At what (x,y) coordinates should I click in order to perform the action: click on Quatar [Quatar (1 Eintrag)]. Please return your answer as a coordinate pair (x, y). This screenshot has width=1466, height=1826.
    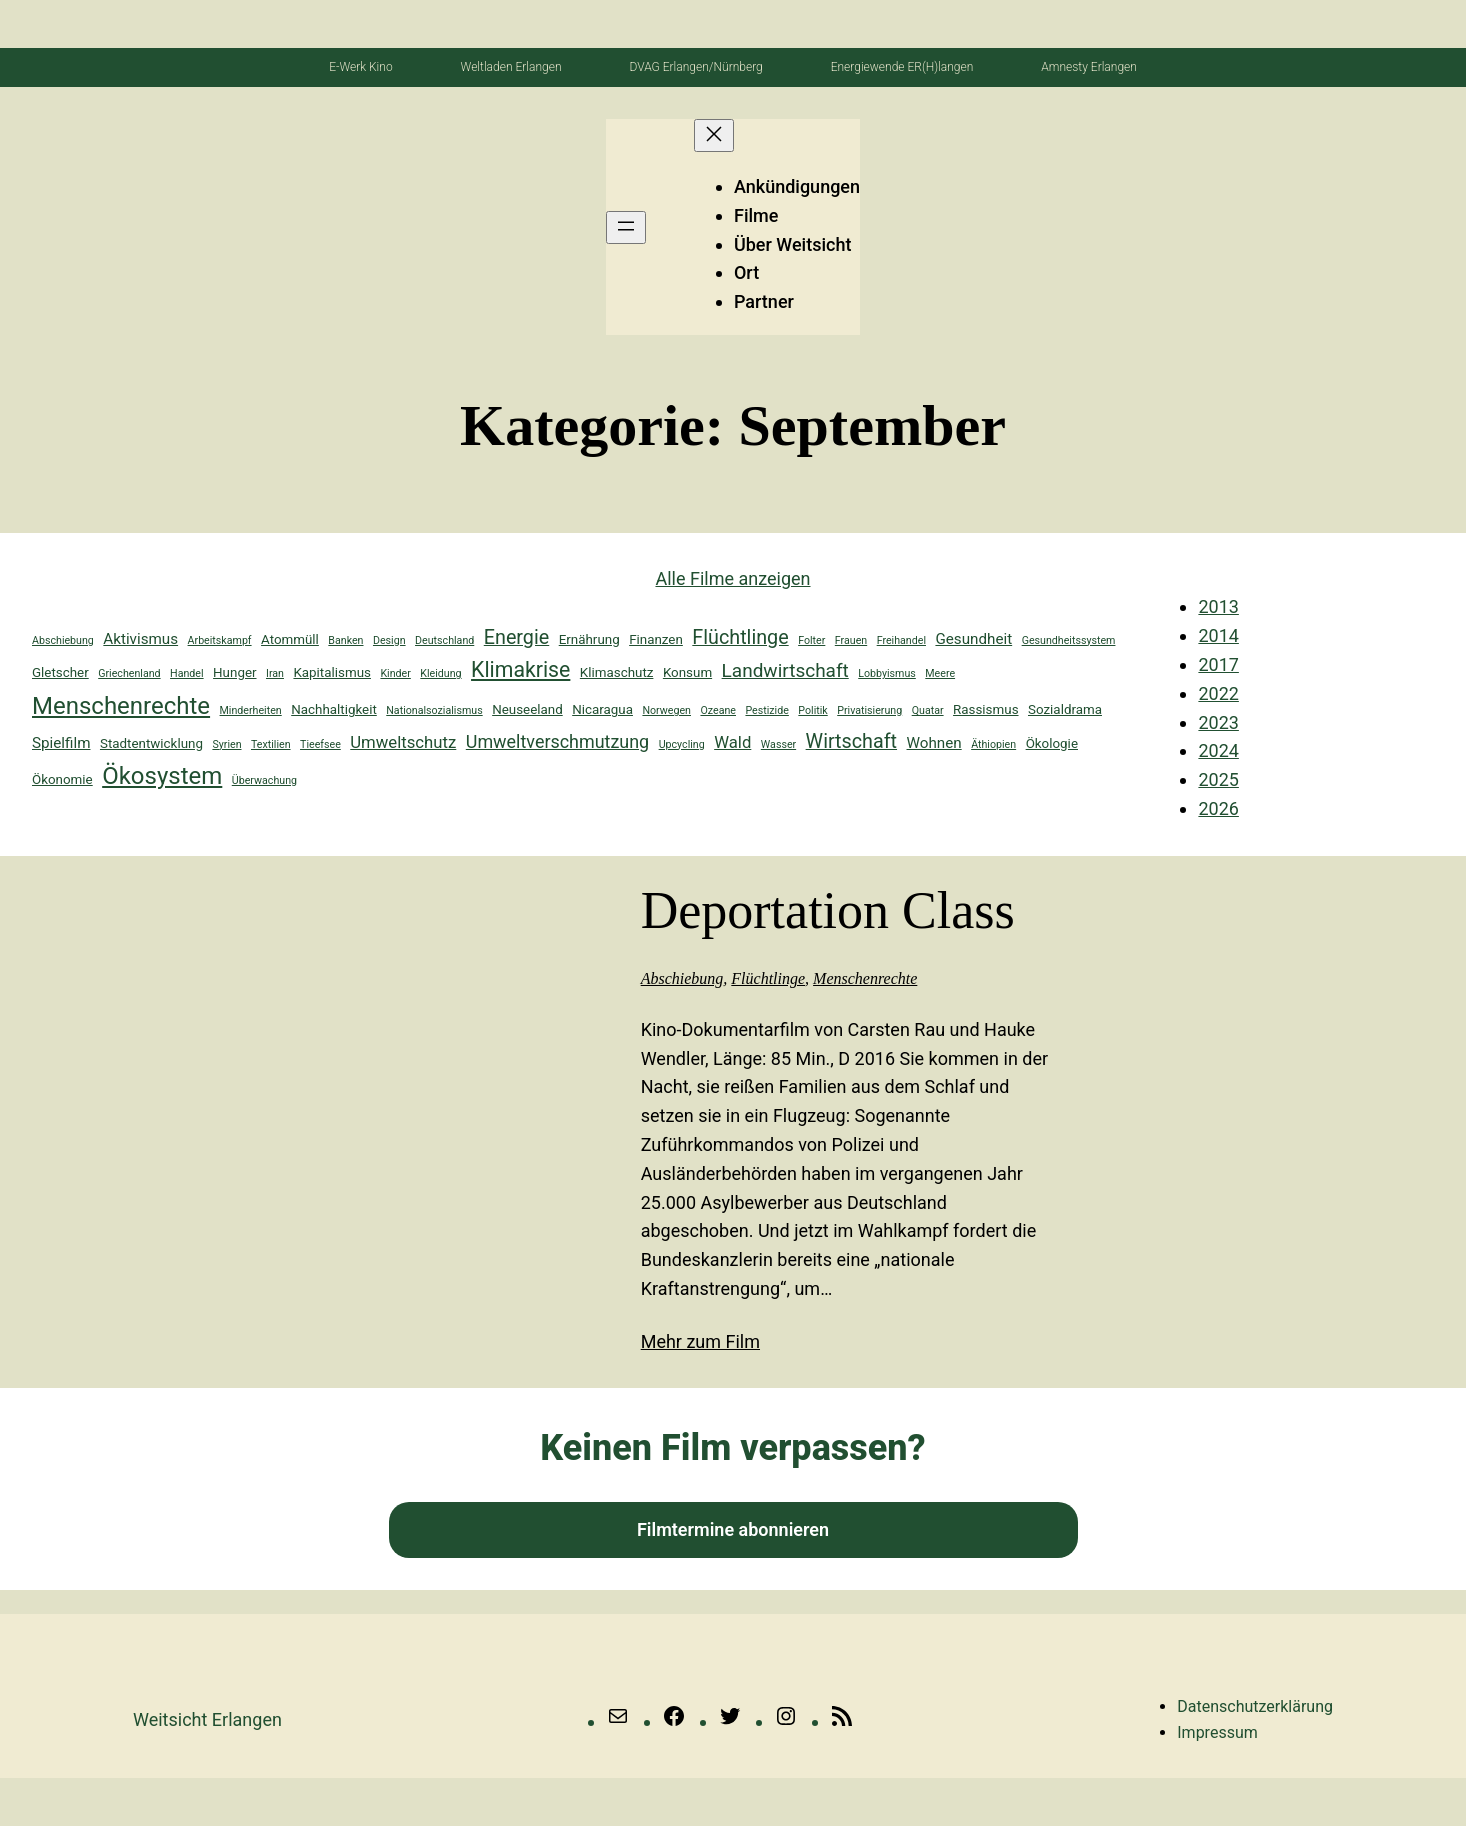
    Looking at the image, I should click on (928, 710).